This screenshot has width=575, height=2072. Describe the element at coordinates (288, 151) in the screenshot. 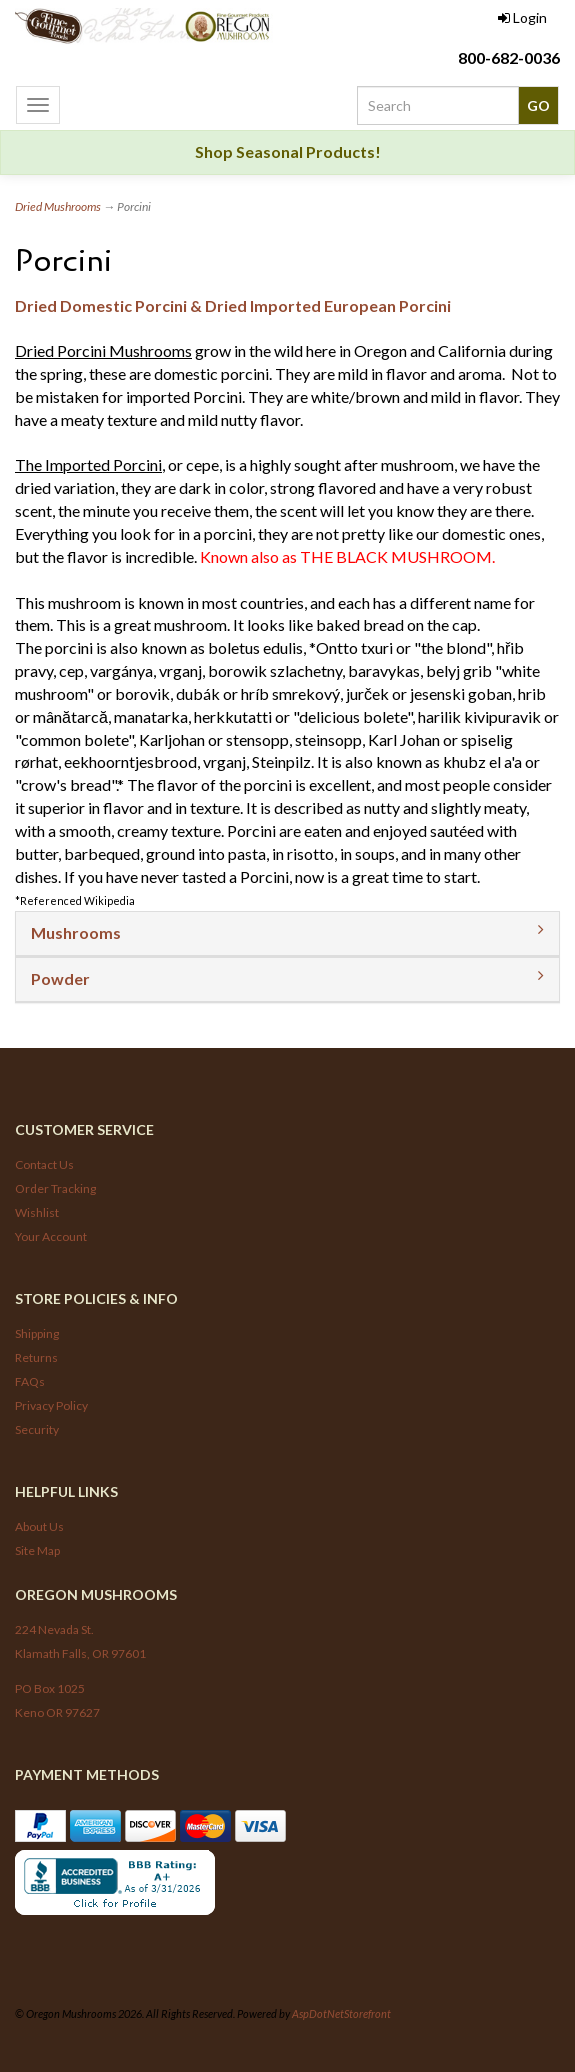

I see `Shop Seasonal Products!` at that location.